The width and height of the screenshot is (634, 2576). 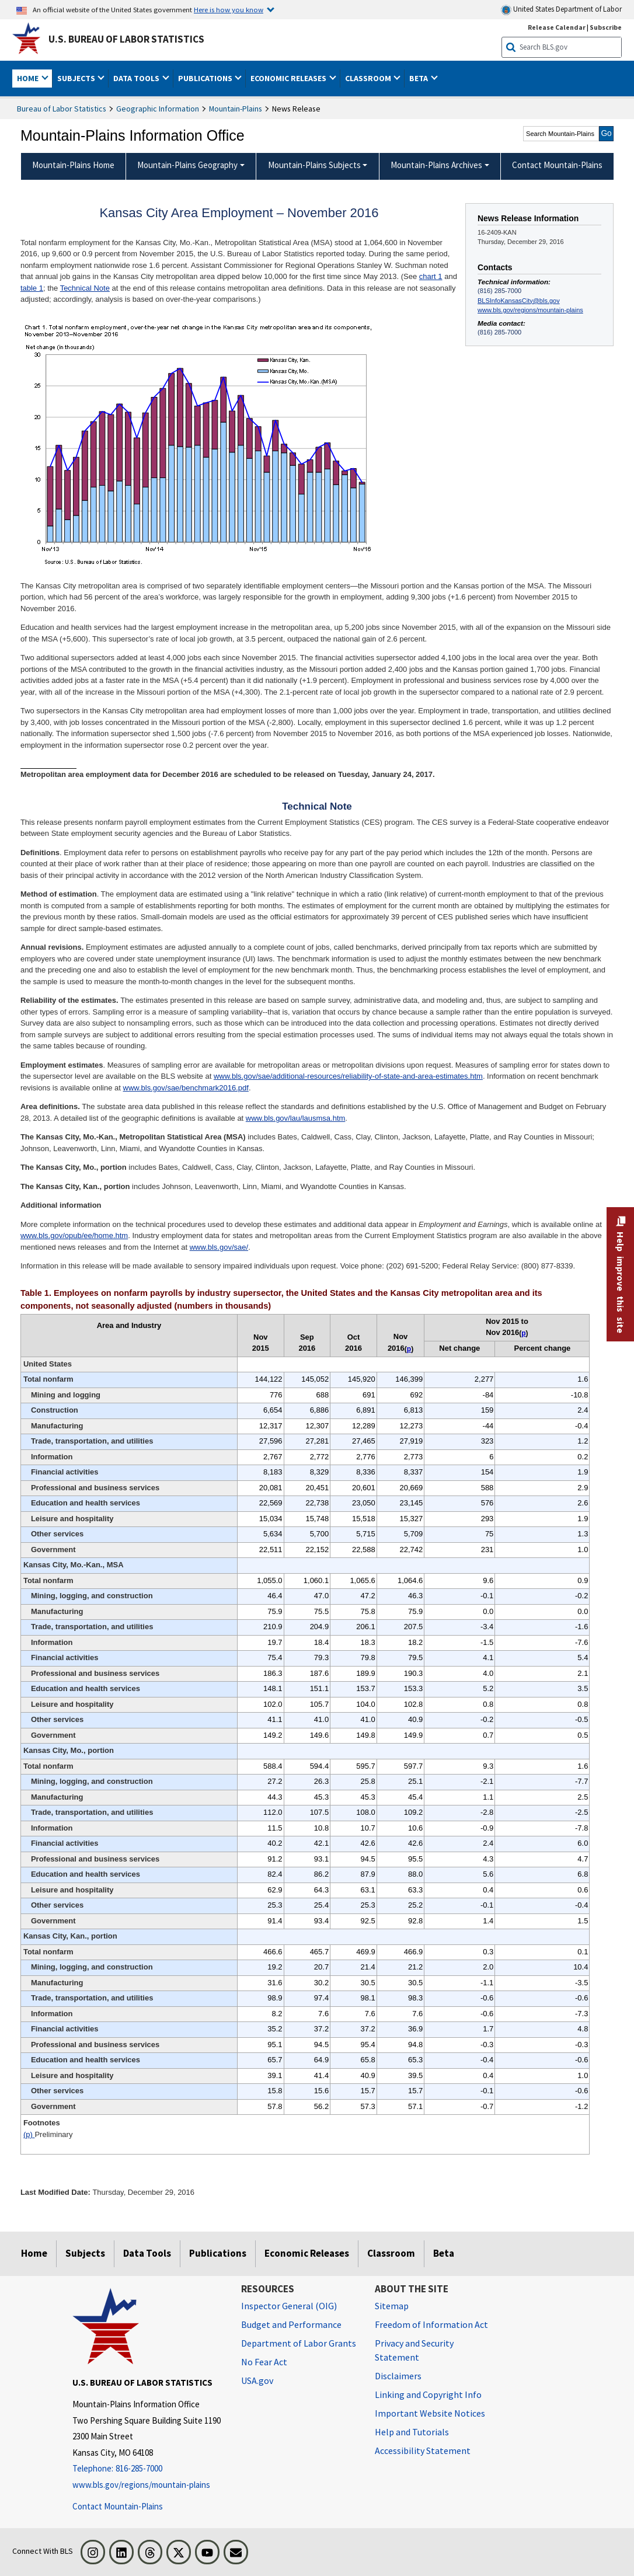 What do you see at coordinates (147, 2253) in the screenshot?
I see `Data Tools` at bounding box center [147, 2253].